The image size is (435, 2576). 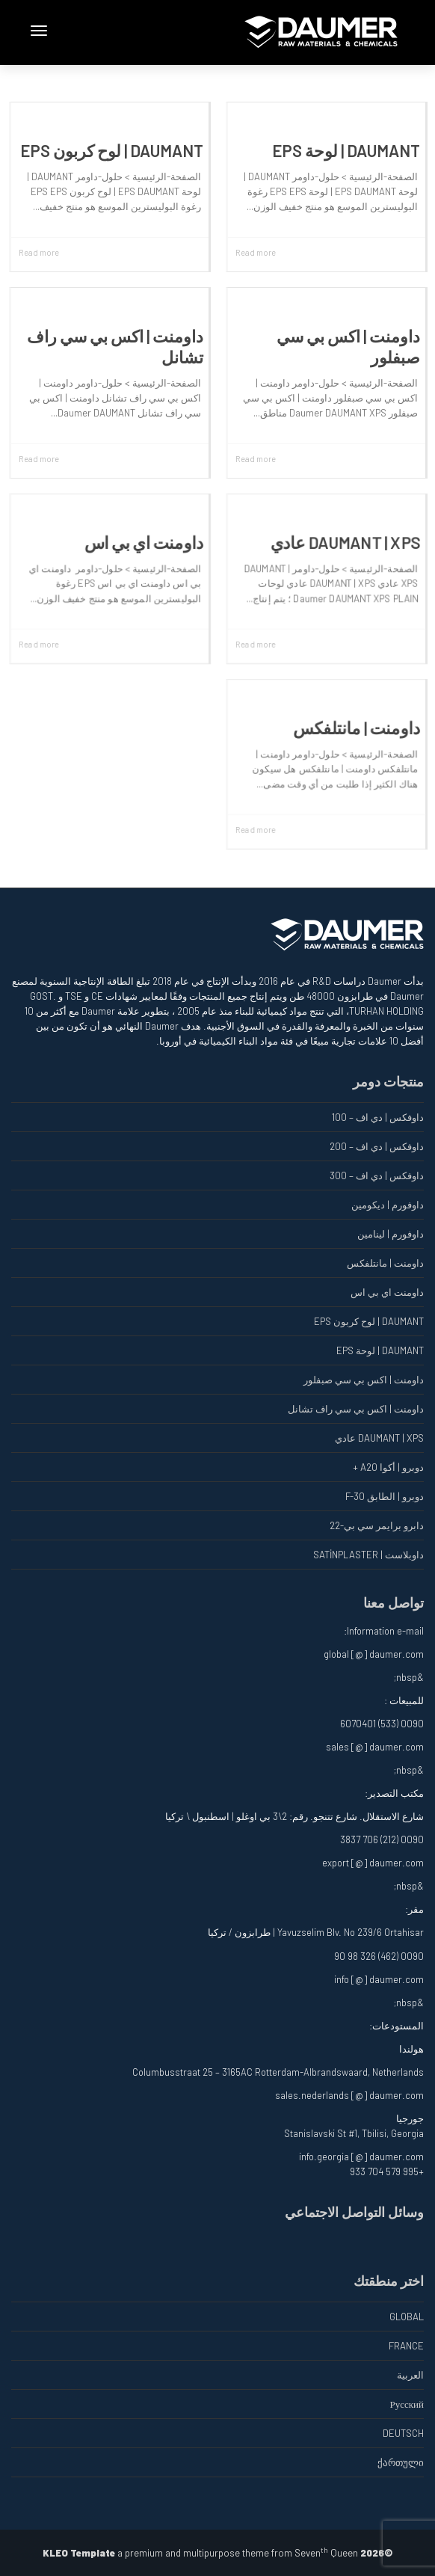 What do you see at coordinates (326, 2553) in the screenshot?
I see `Seven Queen` at bounding box center [326, 2553].